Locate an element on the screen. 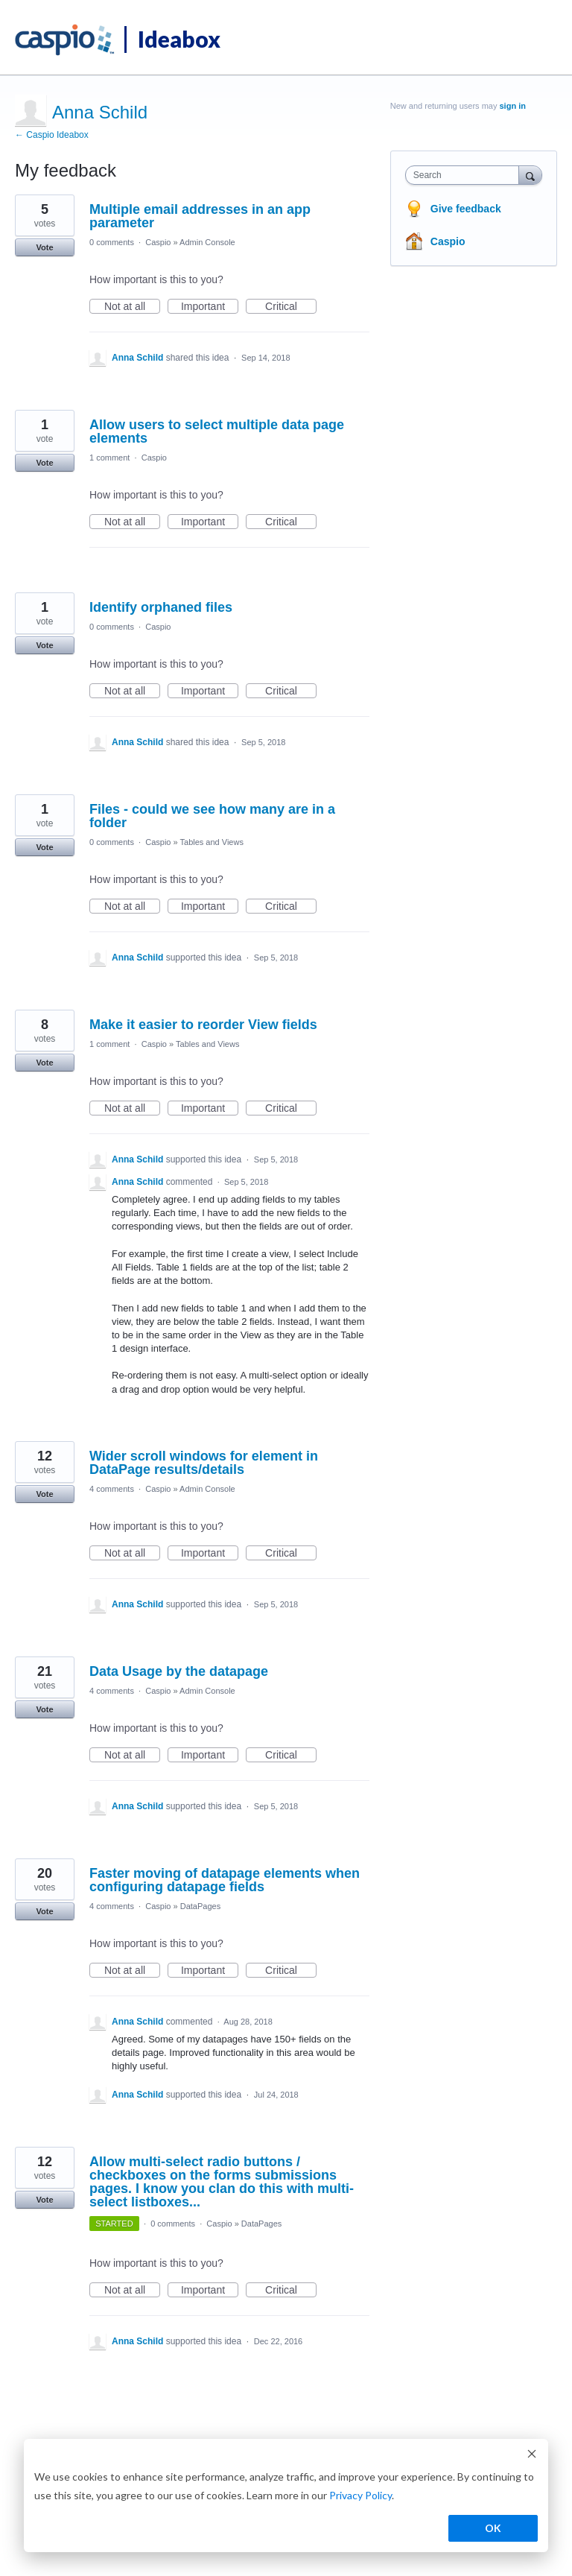 Image resolution: width=572 pixels, height=2576 pixels. Give feedback is located at coordinates (465, 209).